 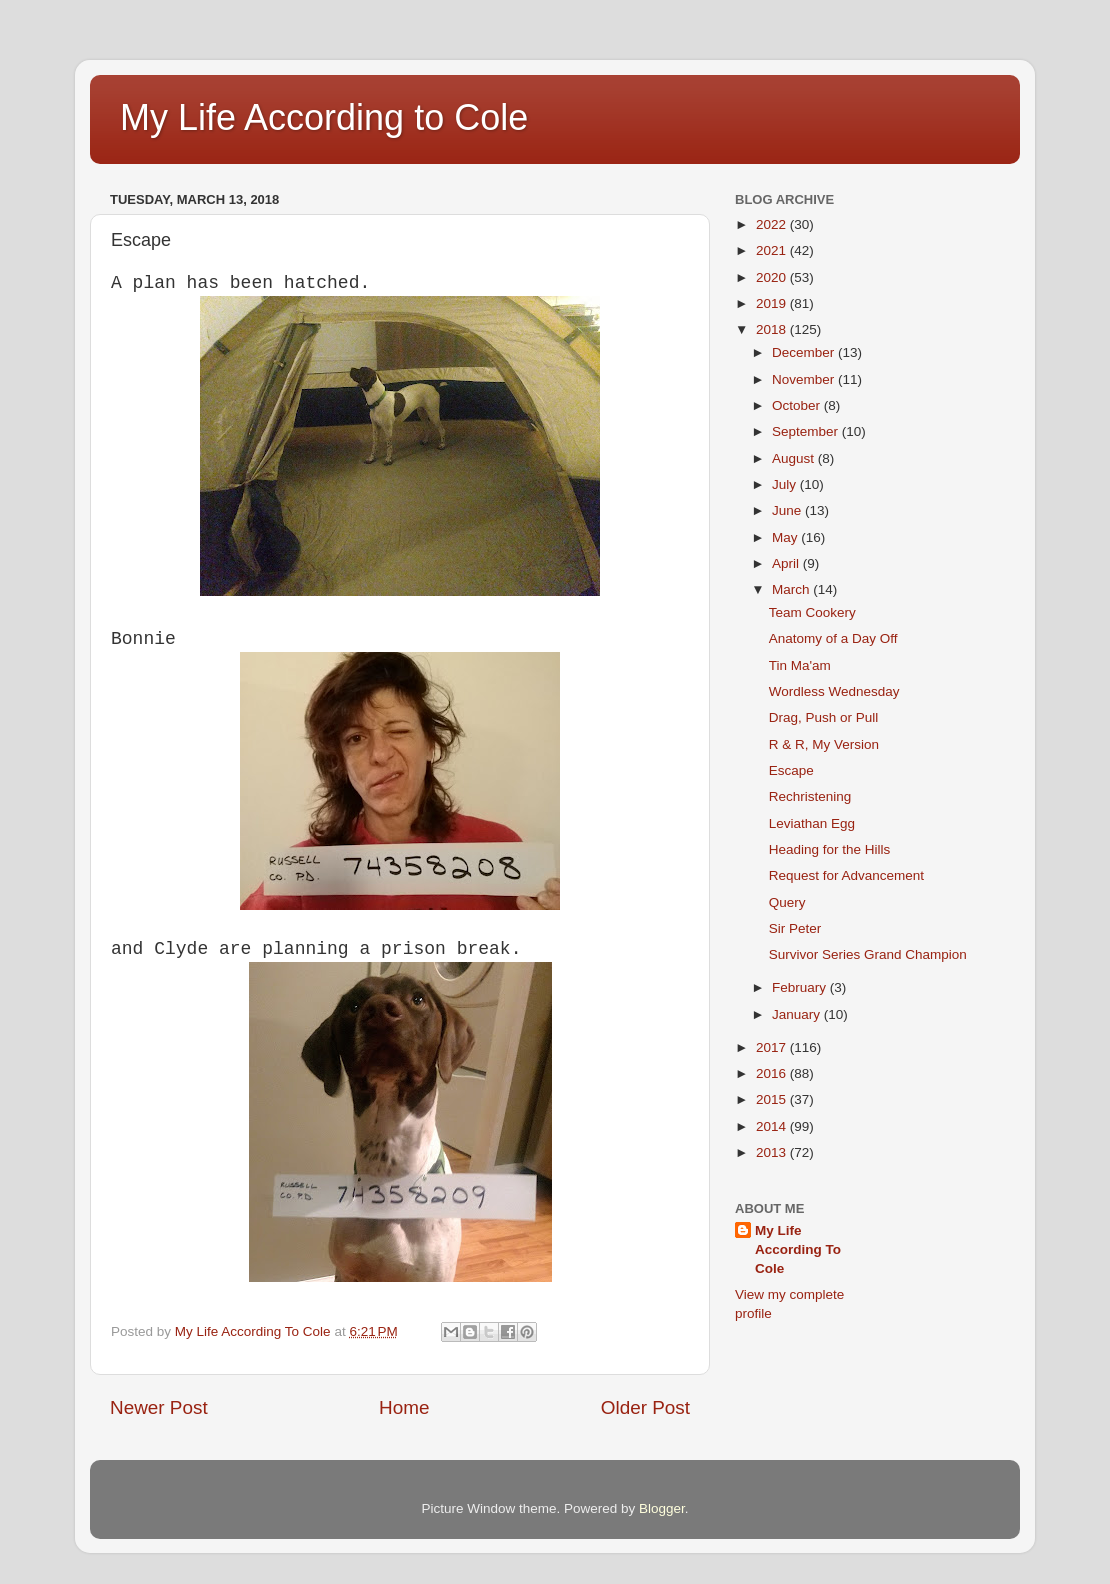 What do you see at coordinates (812, 612) in the screenshot?
I see `Team Cookery` at bounding box center [812, 612].